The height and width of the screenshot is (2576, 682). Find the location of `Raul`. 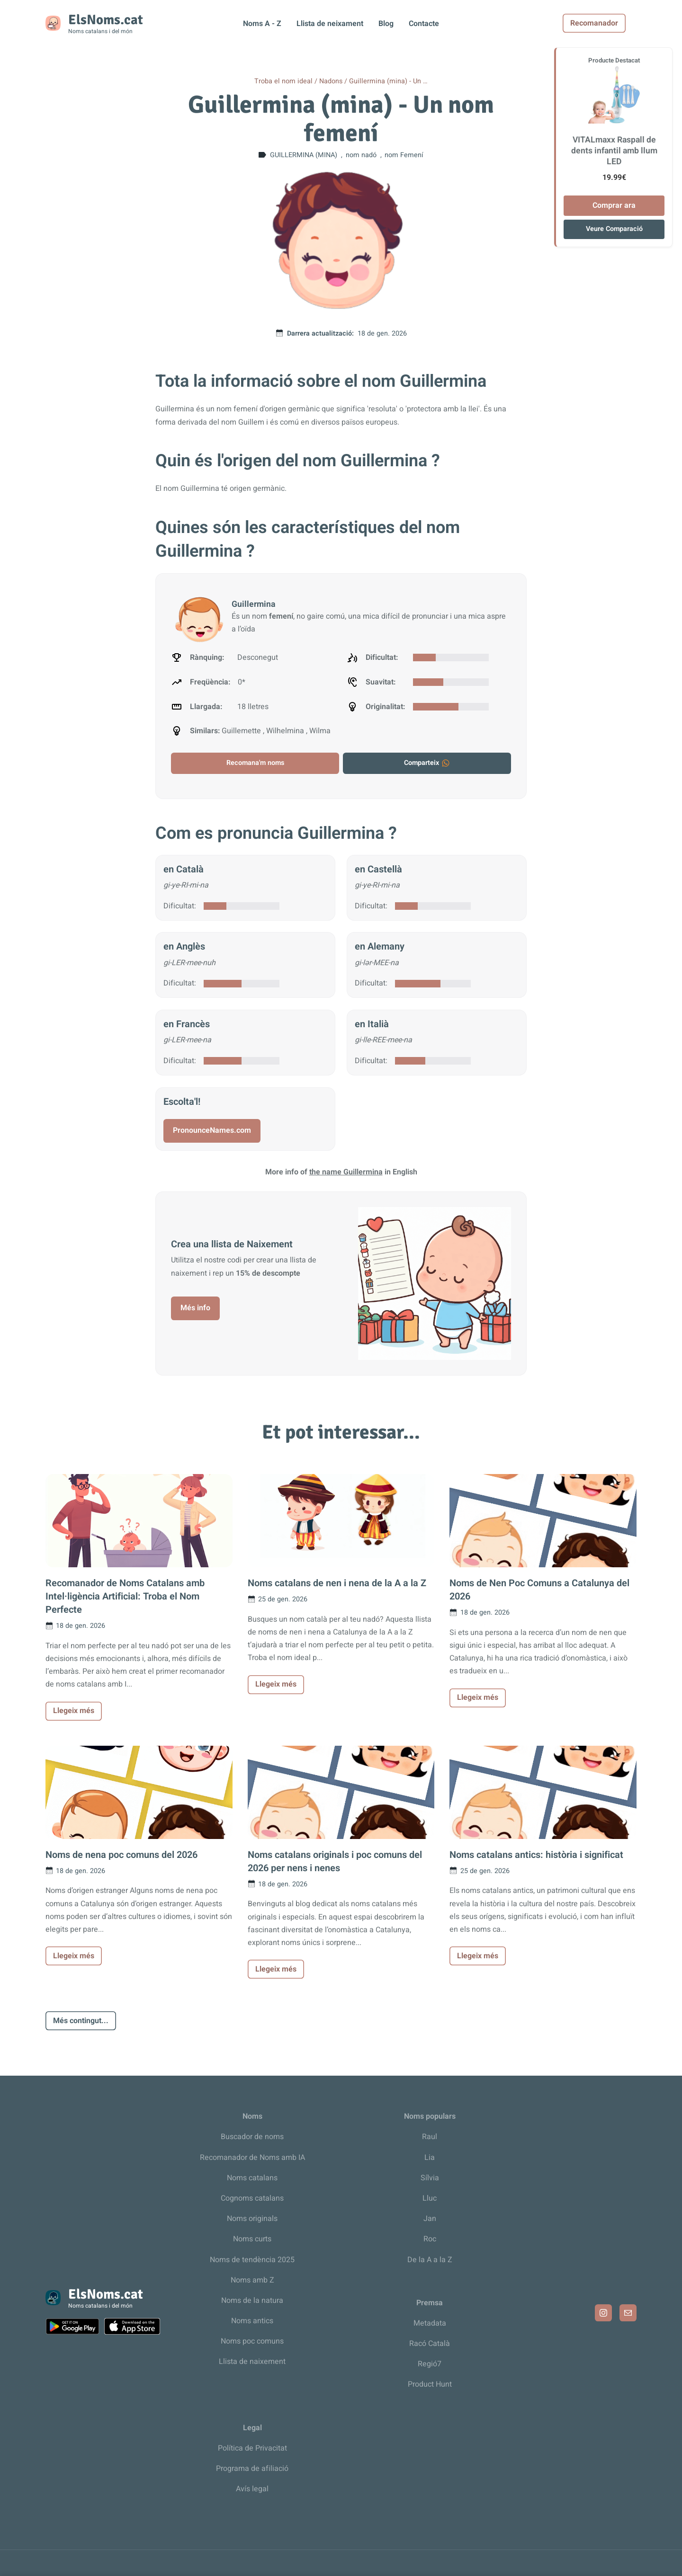

Raul is located at coordinates (429, 2136).